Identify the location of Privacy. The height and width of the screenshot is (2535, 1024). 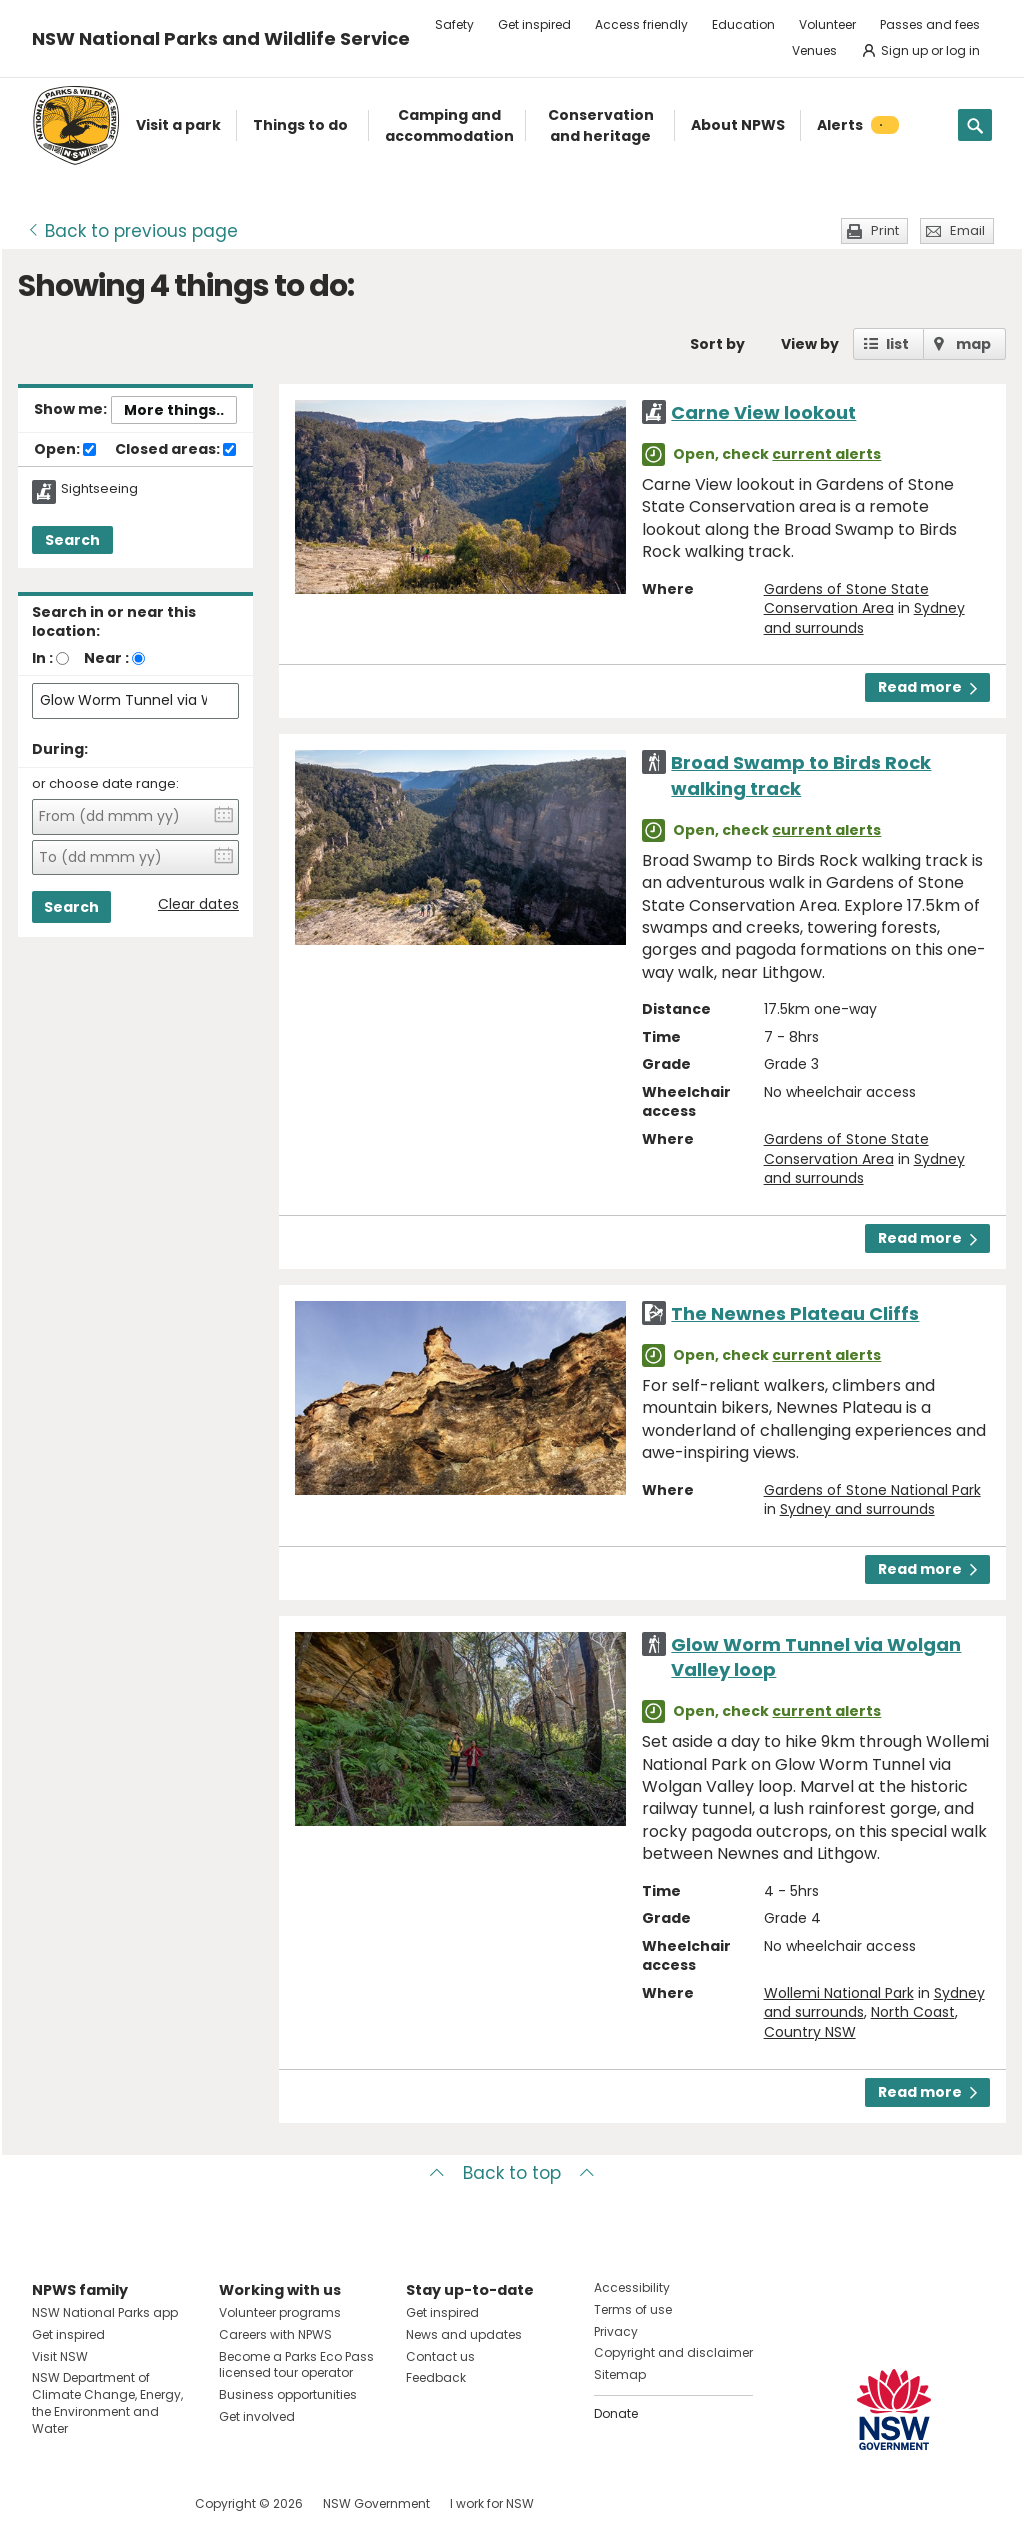
(616, 2331).